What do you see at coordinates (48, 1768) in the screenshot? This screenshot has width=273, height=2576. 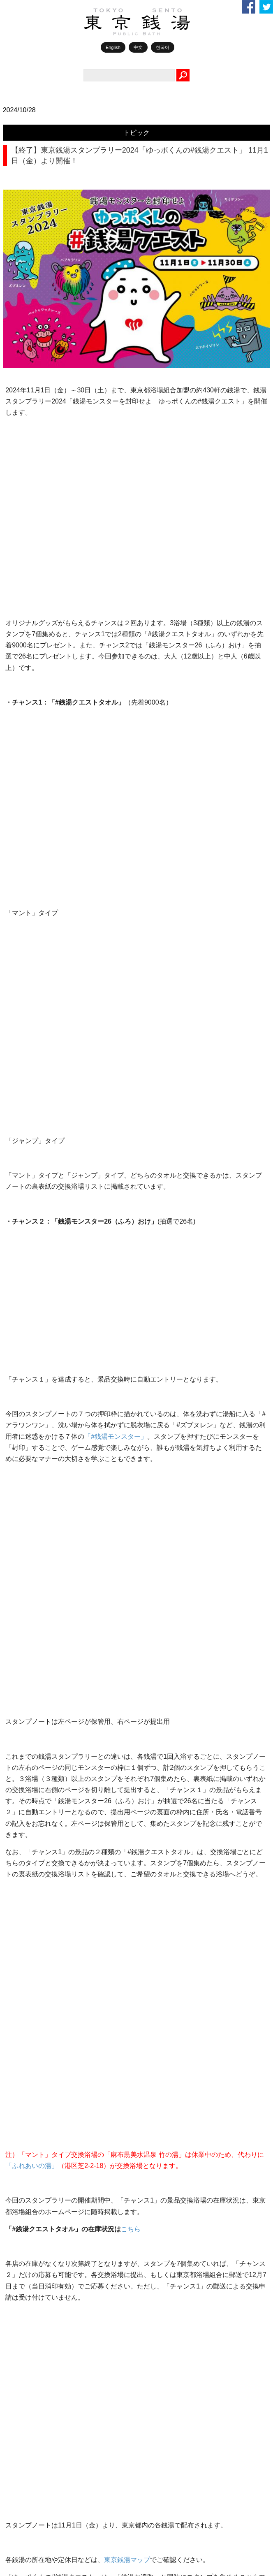 I see `銭湯で働きたい人へ！` at bounding box center [48, 1768].